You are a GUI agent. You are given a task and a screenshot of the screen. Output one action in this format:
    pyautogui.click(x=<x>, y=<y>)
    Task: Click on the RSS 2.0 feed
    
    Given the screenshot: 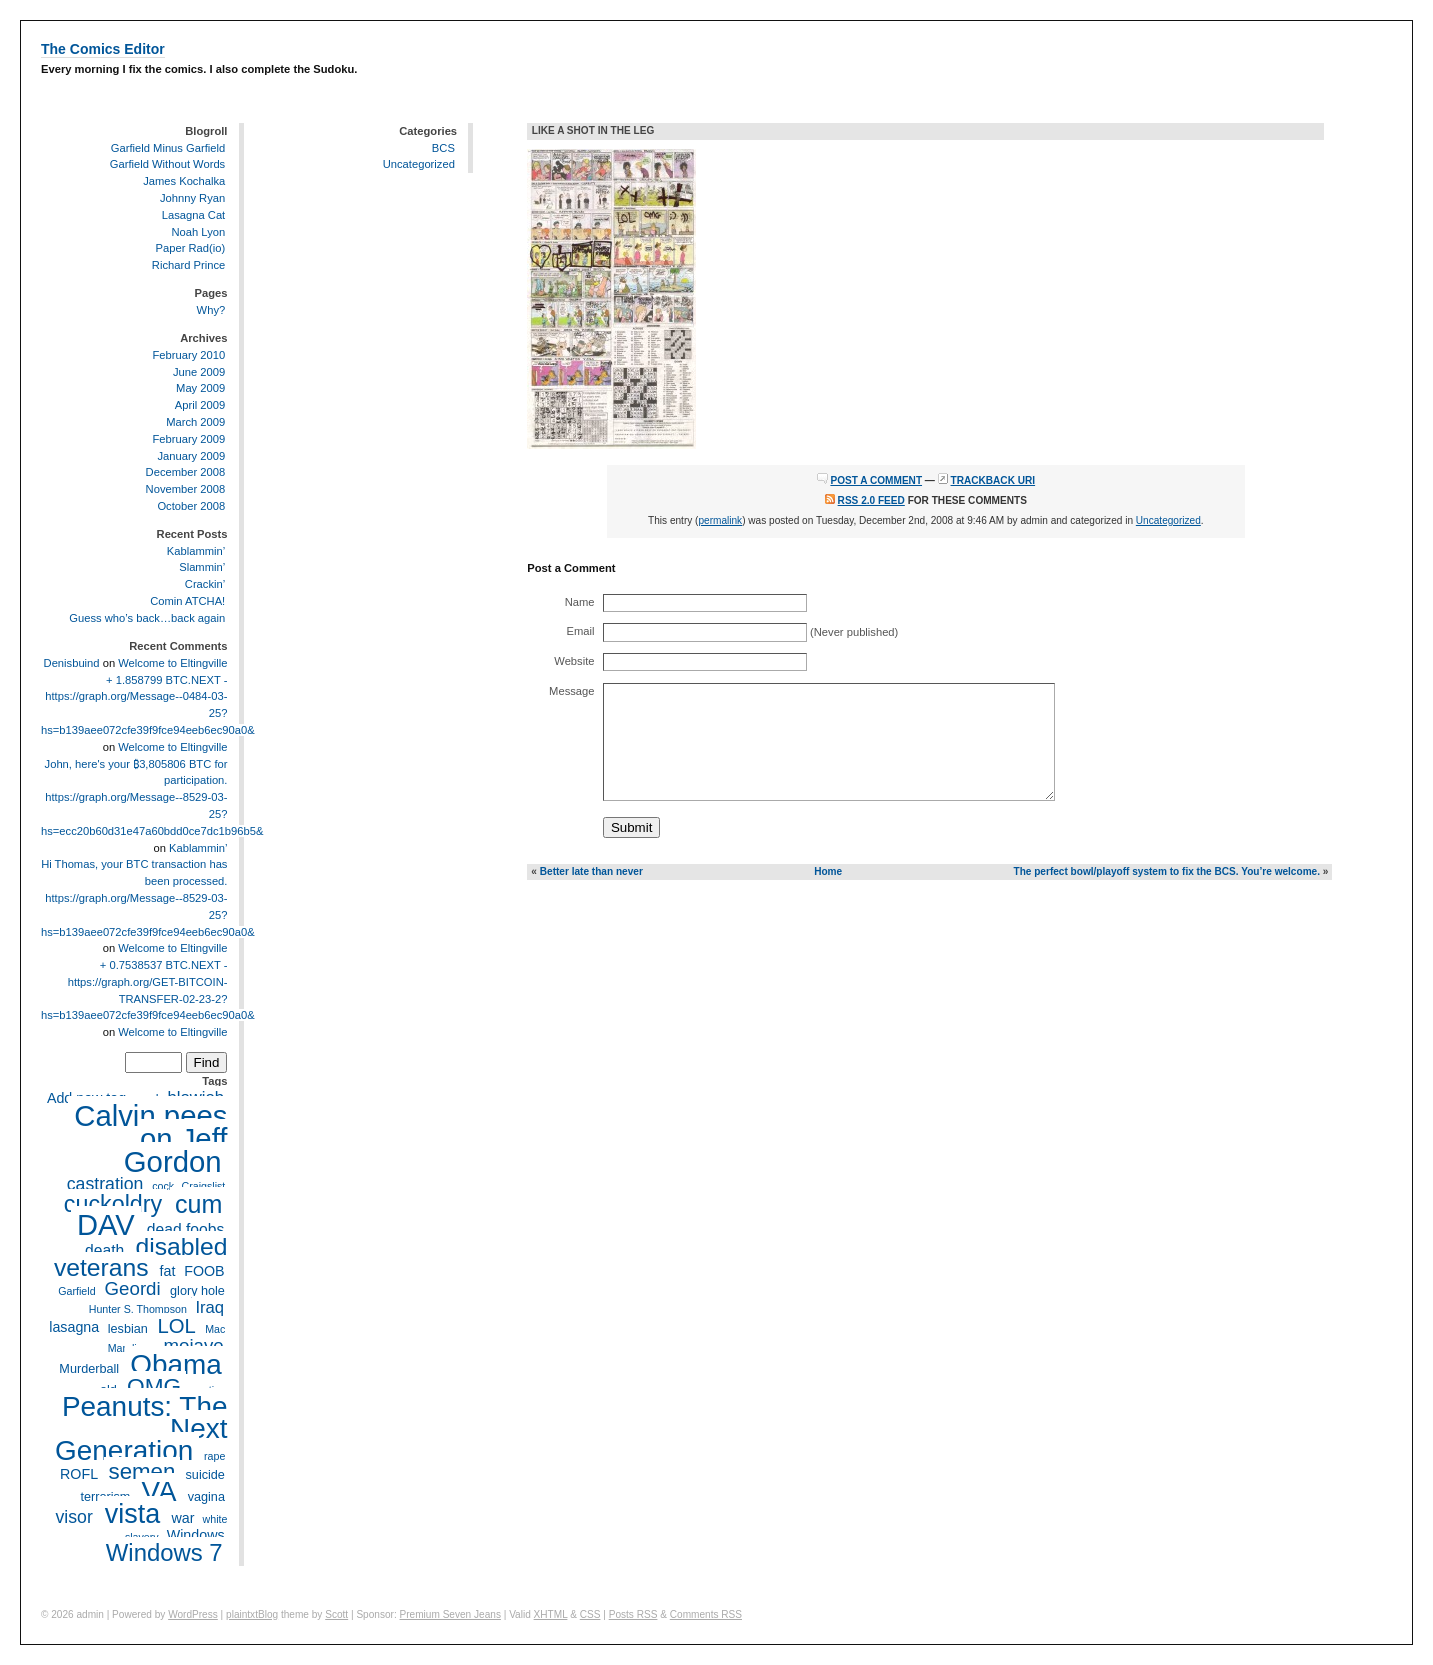 What is the action you would take?
    pyautogui.click(x=871, y=500)
    